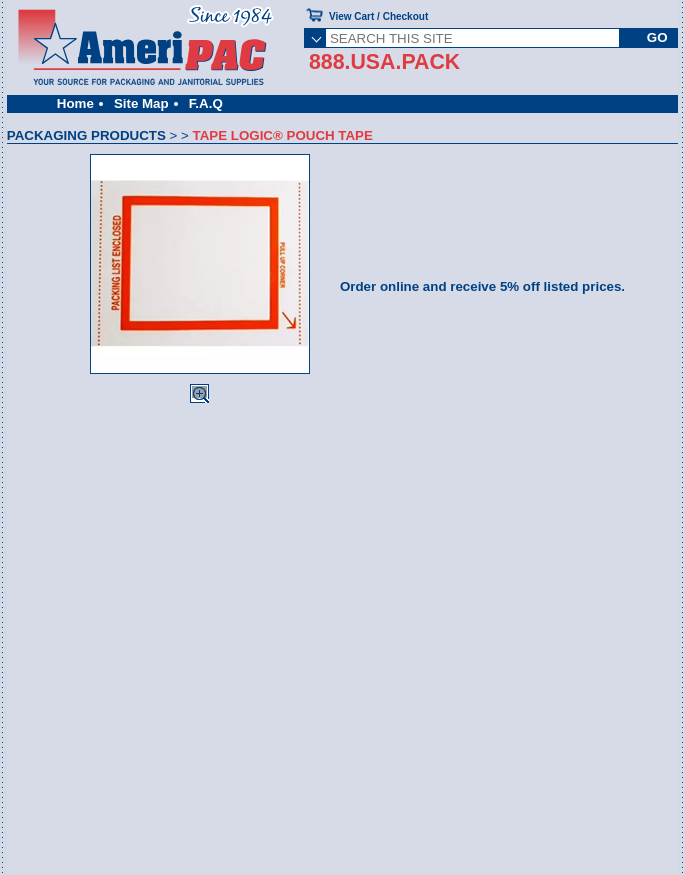  I want to click on F.A.Q, so click(206, 103).